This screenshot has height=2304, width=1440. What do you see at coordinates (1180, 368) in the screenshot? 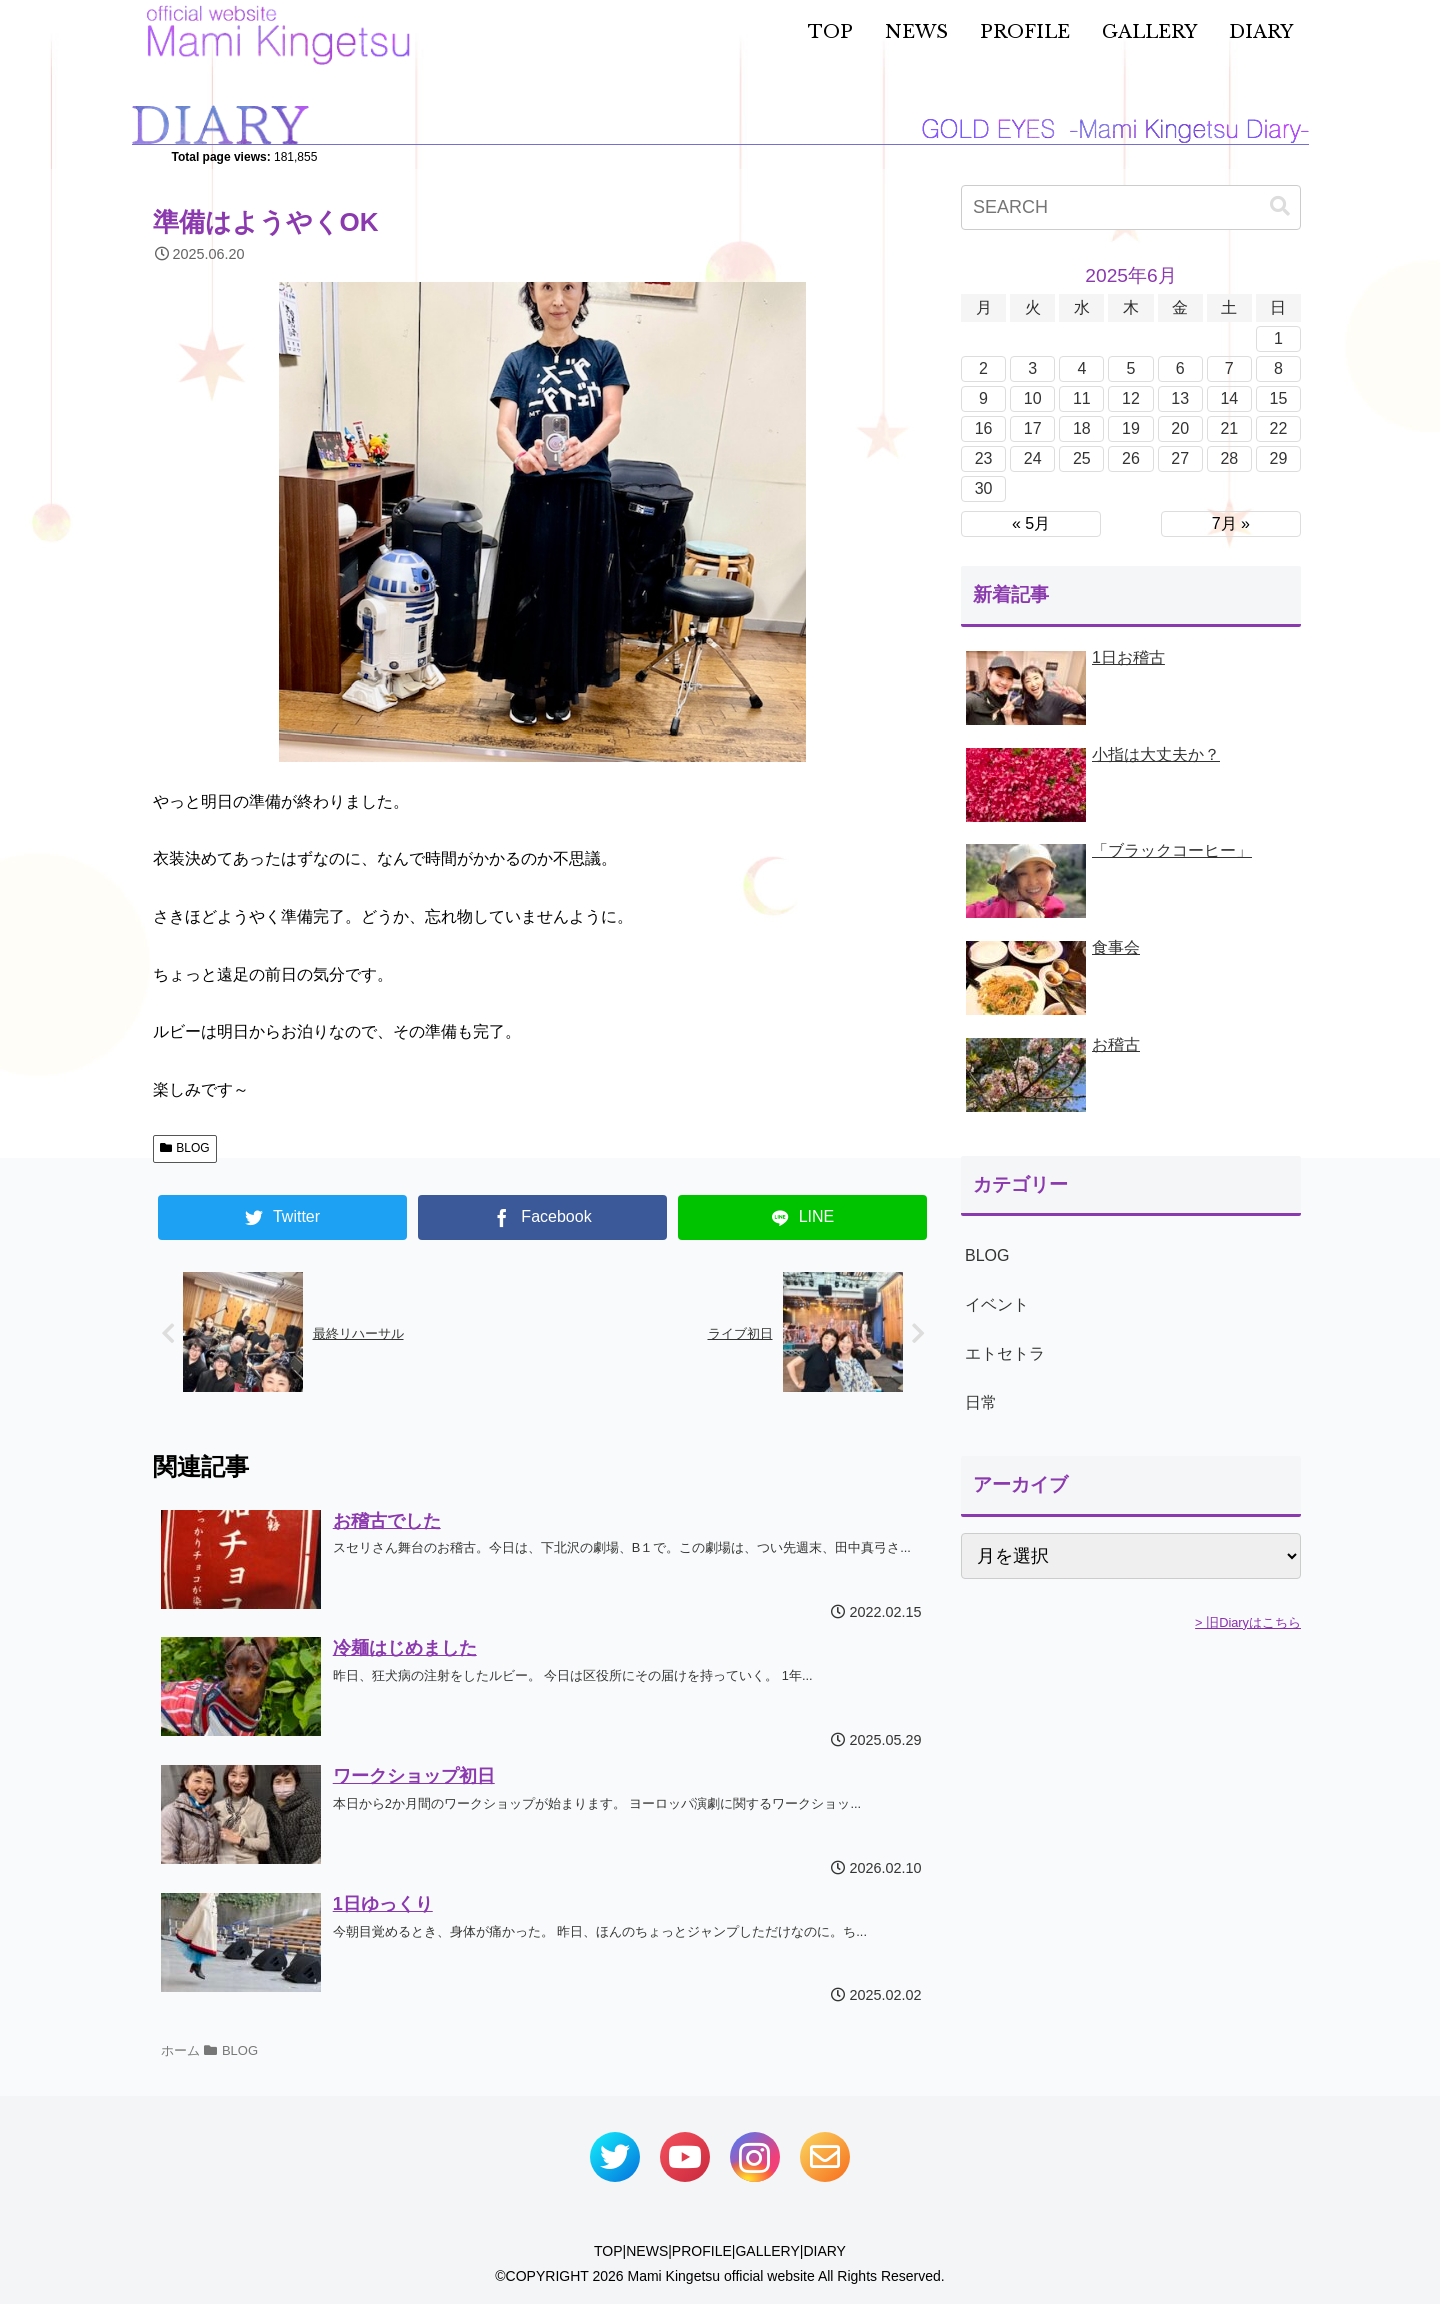
I see `6 [2025年6月6日 に投稿を公開]` at bounding box center [1180, 368].